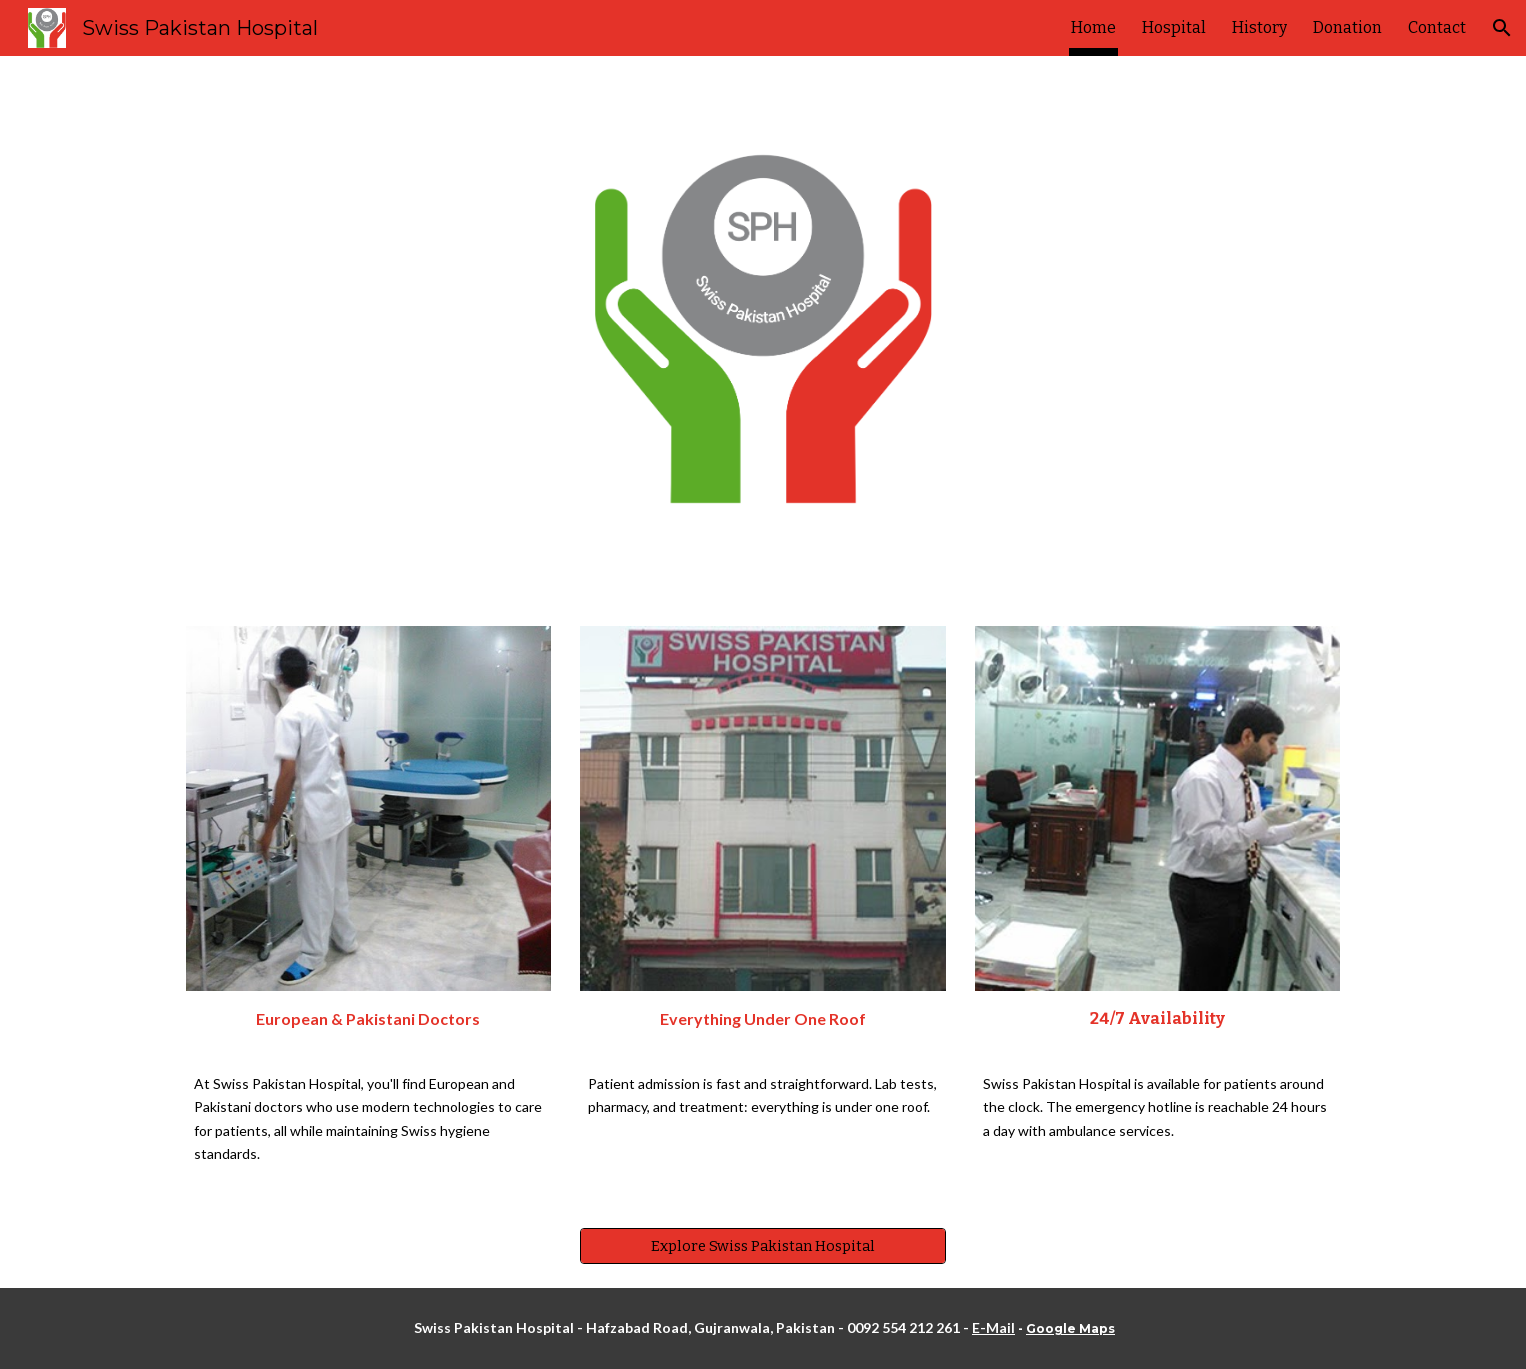  What do you see at coordinates (762, 1246) in the screenshot?
I see `[Explore Swiss Pakistan Hospital]` at bounding box center [762, 1246].